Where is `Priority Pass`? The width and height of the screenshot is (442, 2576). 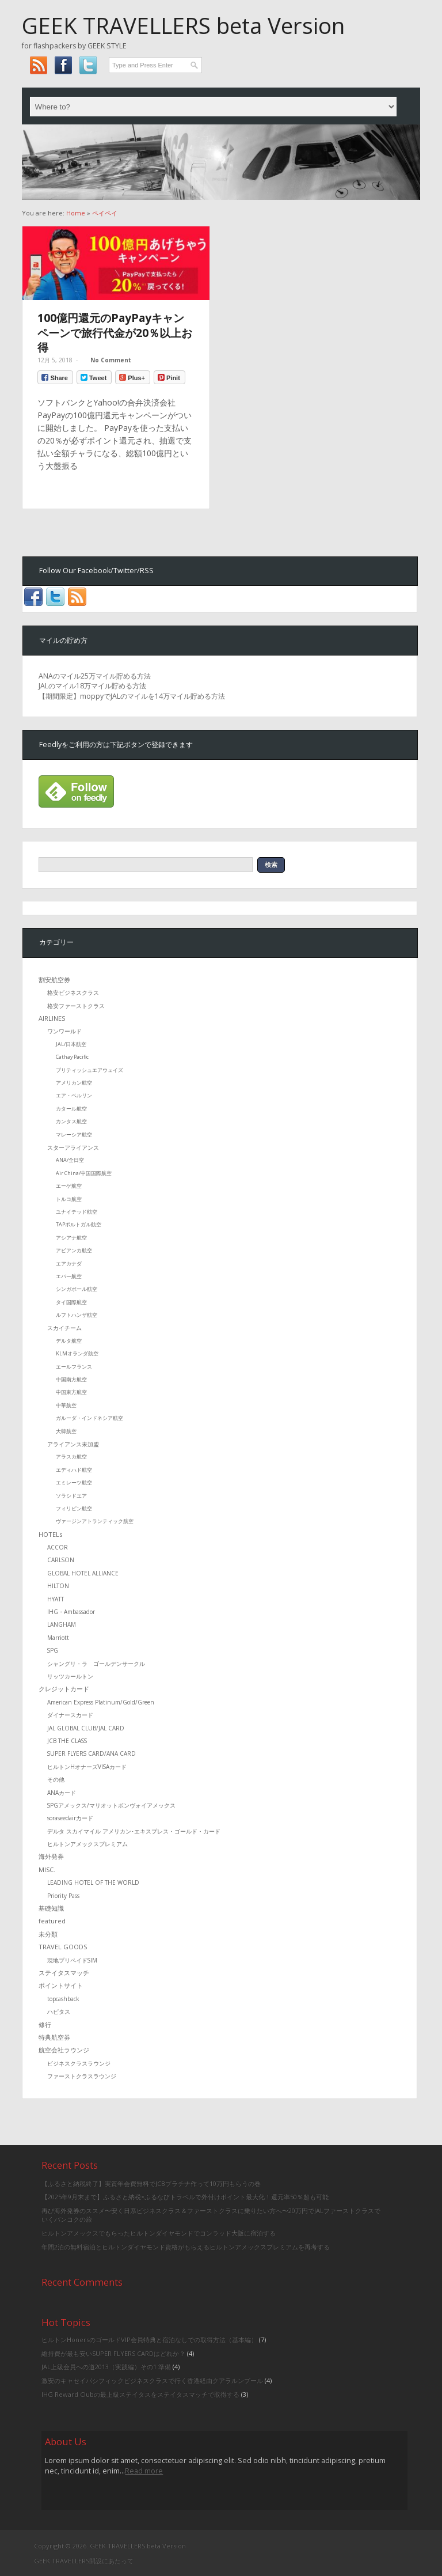
Priority Pass is located at coordinates (63, 1896).